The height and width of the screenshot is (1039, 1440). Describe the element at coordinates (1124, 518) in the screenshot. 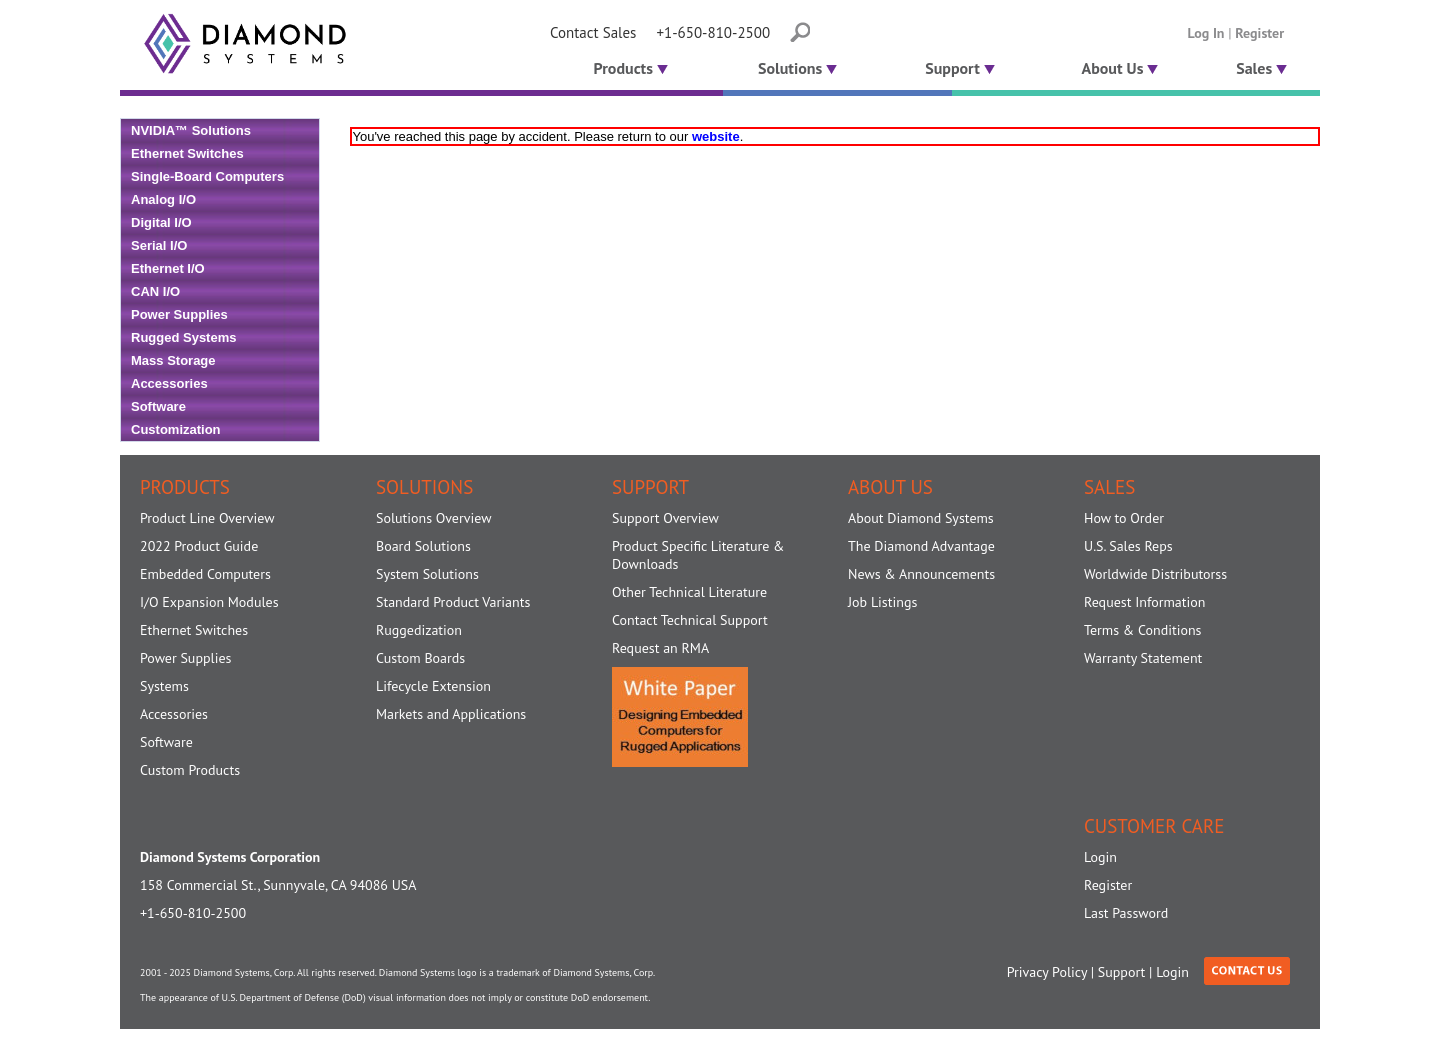

I see `How to Order` at that location.